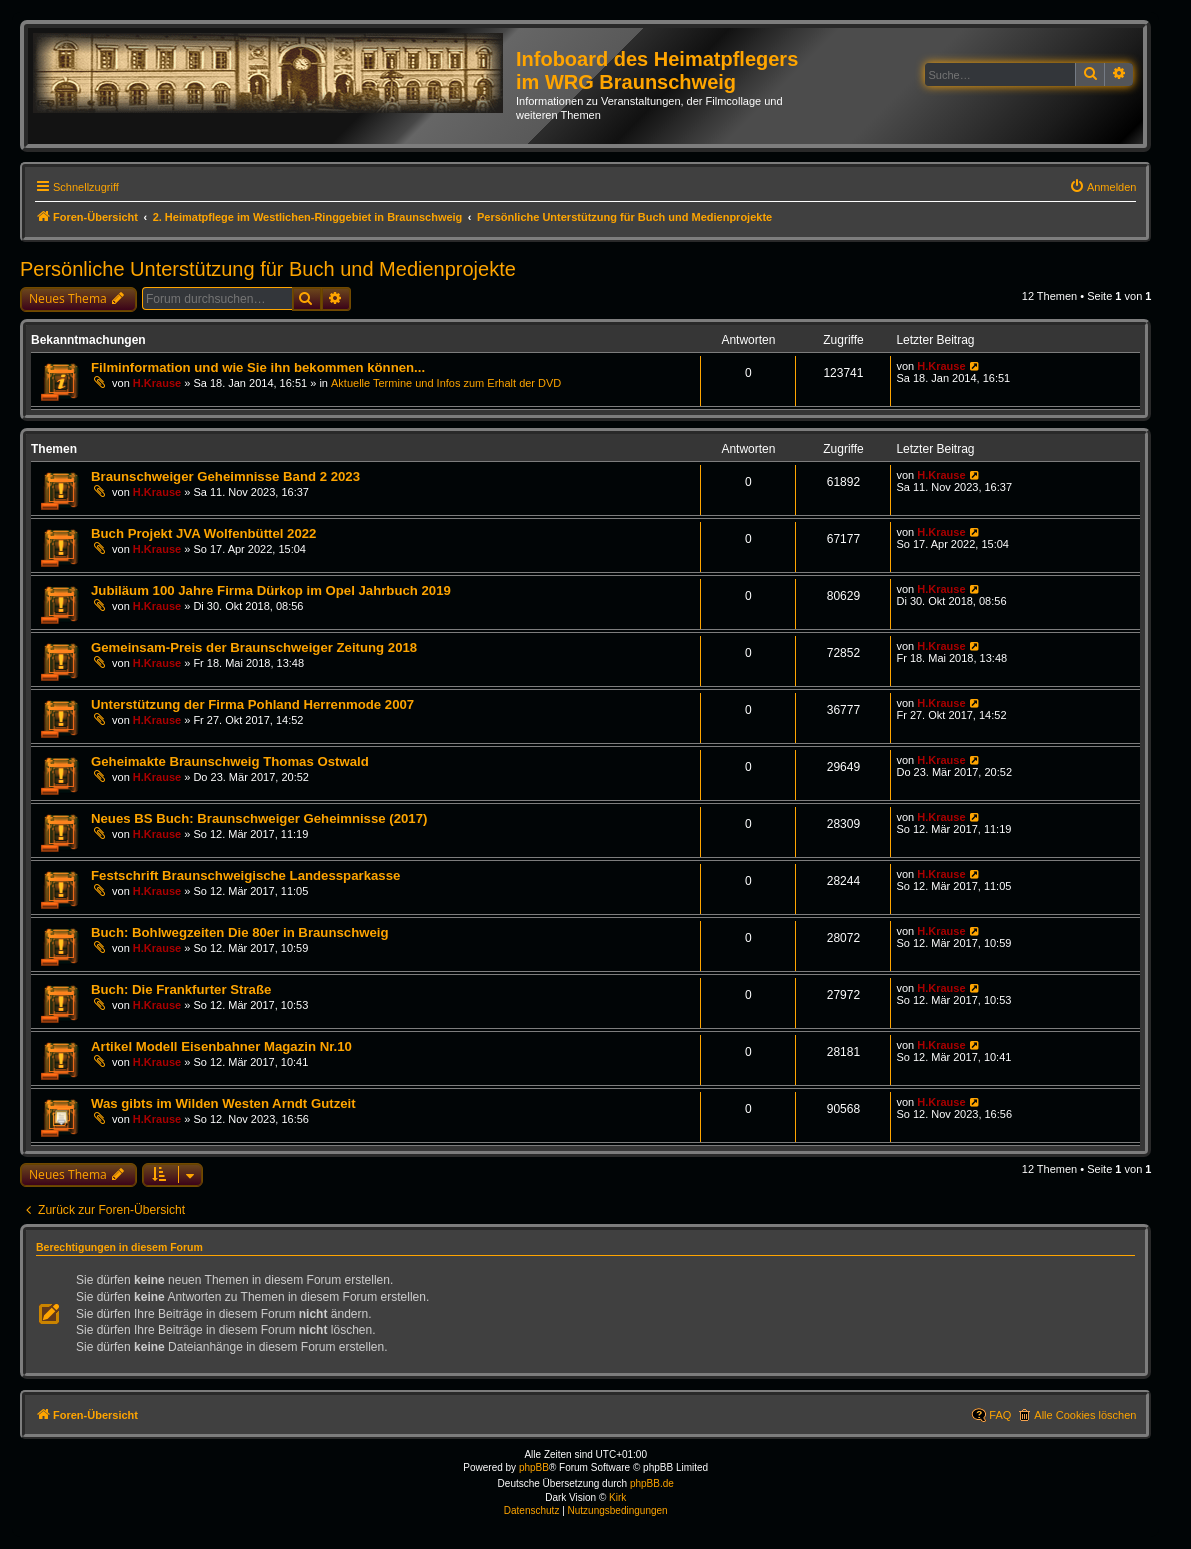  I want to click on [menuitem], so click(1103, 187).